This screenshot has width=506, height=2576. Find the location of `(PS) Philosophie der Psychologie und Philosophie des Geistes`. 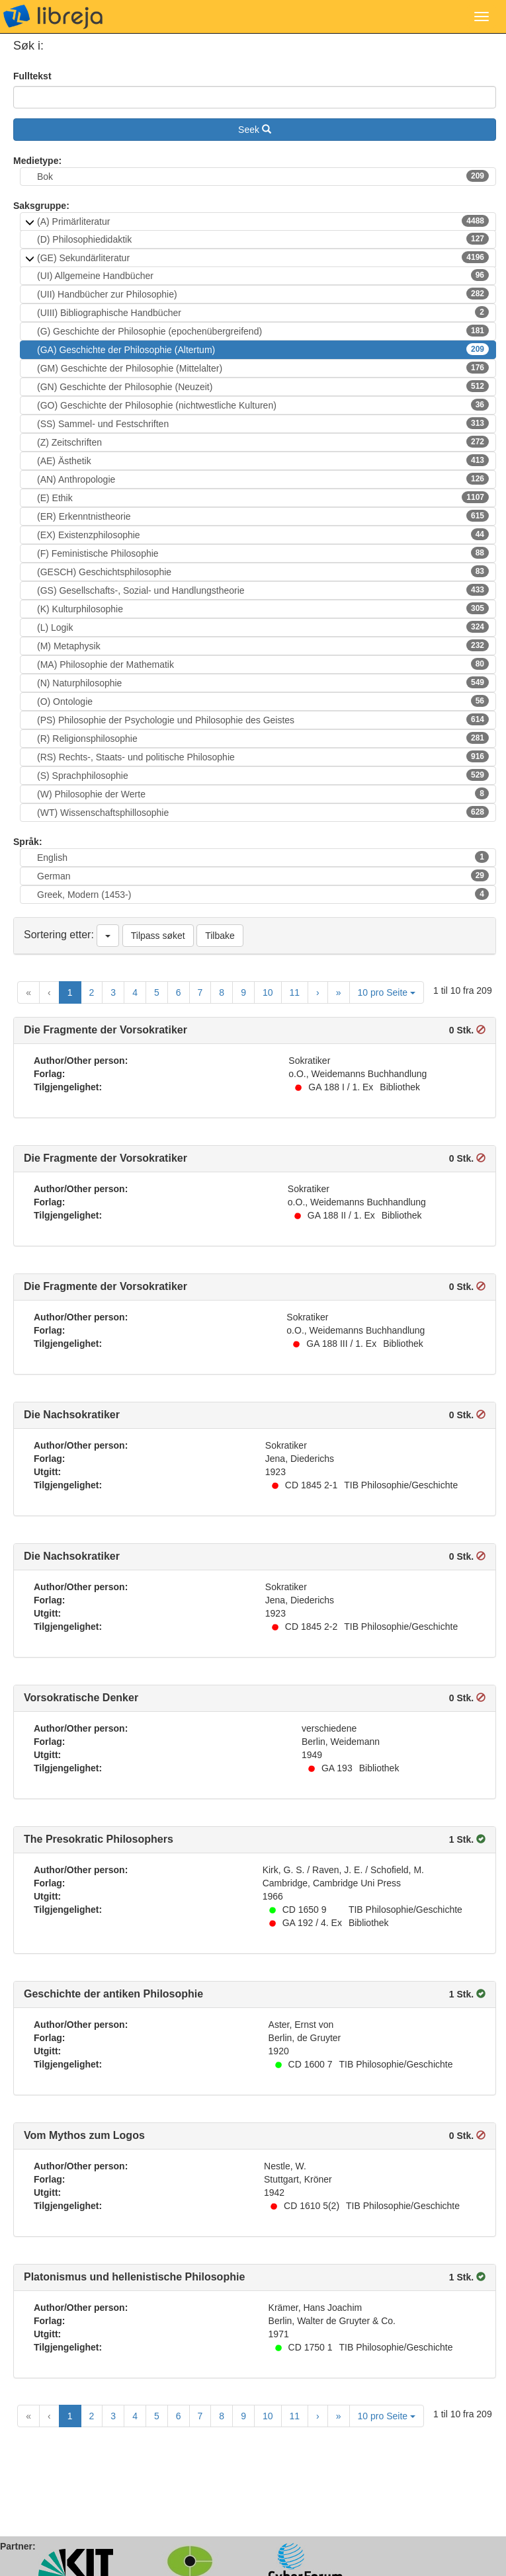

(PS) Philosophie der Psychologie und Philosophie des Geistes is located at coordinates (263, 719).